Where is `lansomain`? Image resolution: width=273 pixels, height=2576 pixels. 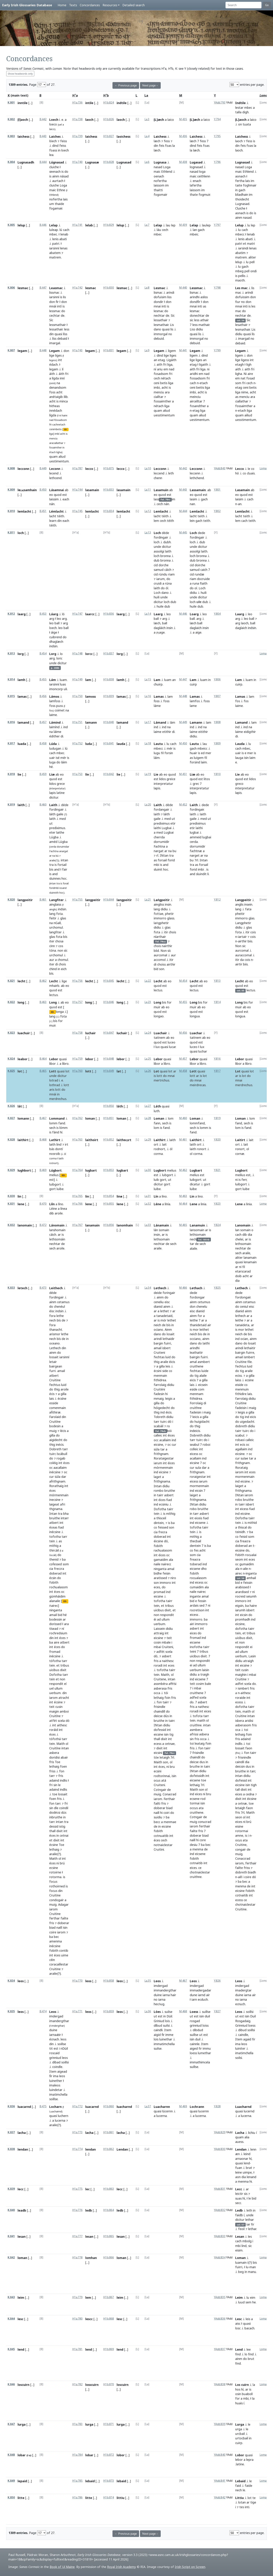 lansomain is located at coordinates (197, 1230).